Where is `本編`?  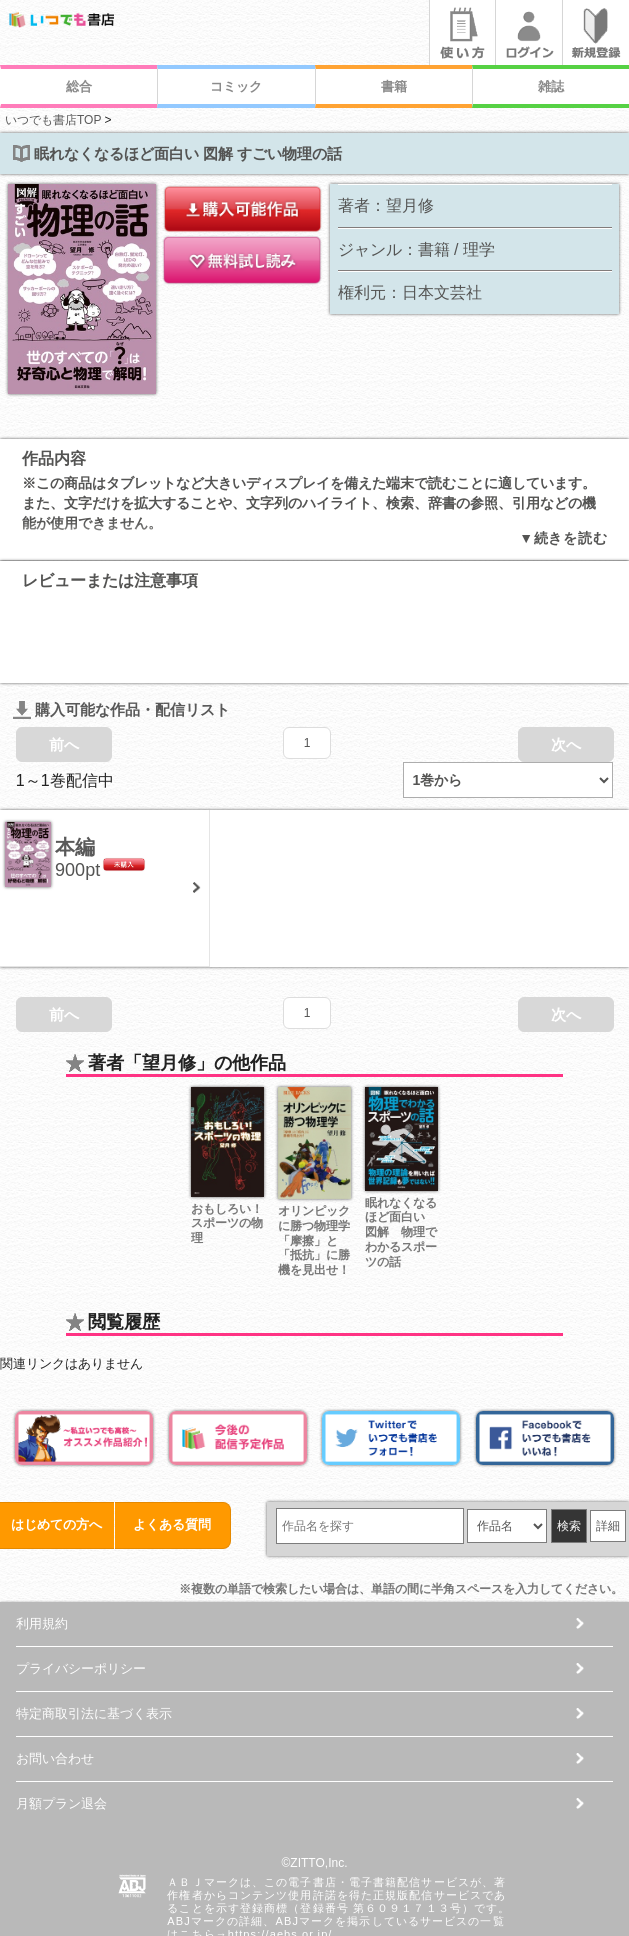
本編 is located at coordinates (75, 767).